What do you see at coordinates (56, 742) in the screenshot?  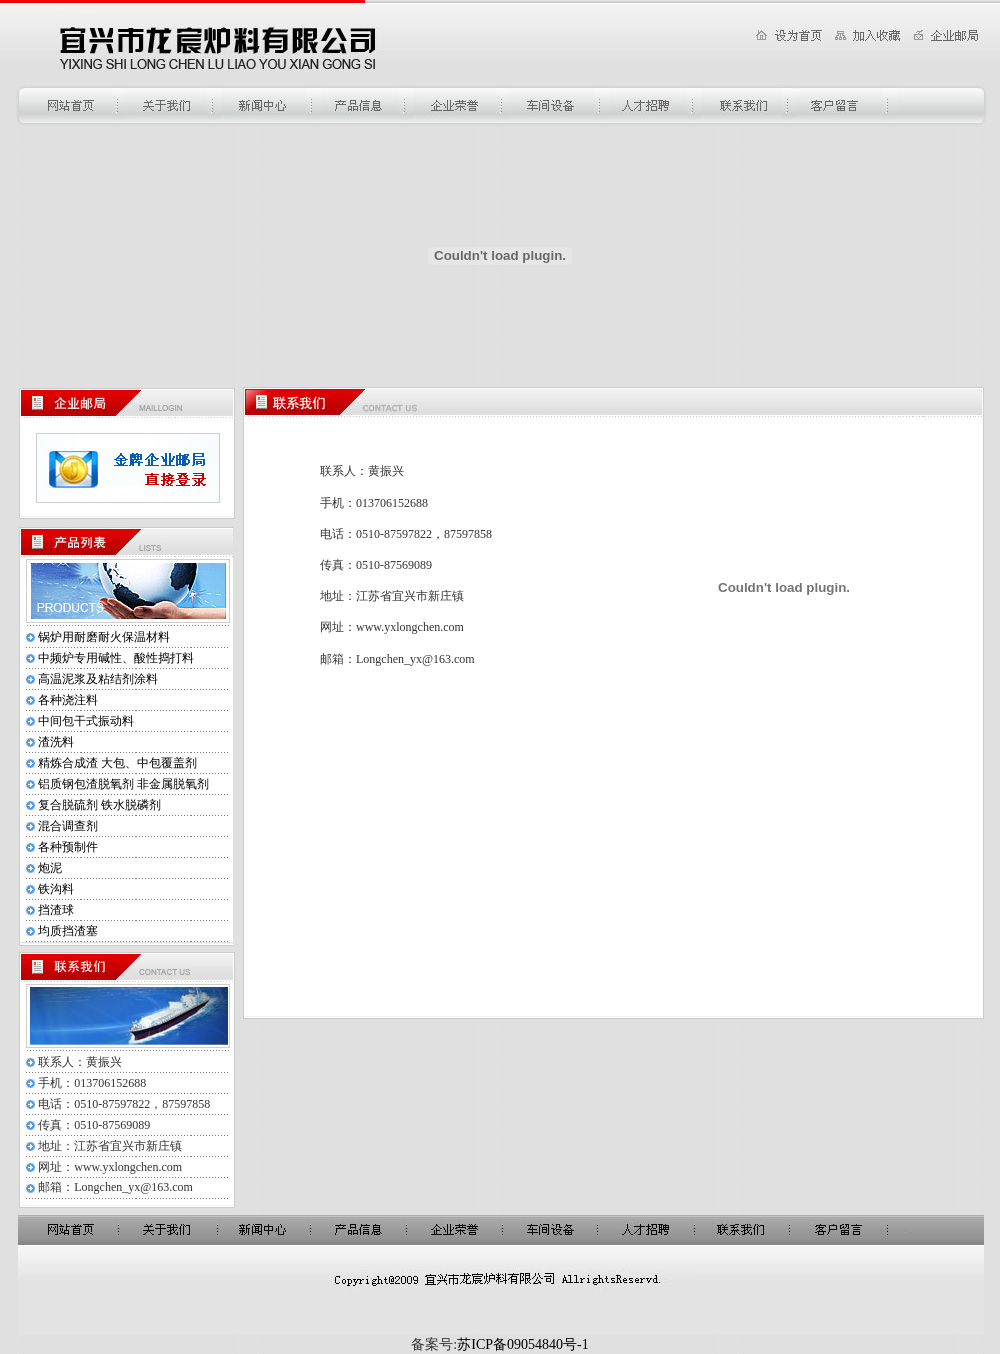 I see `渣洗料` at bounding box center [56, 742].